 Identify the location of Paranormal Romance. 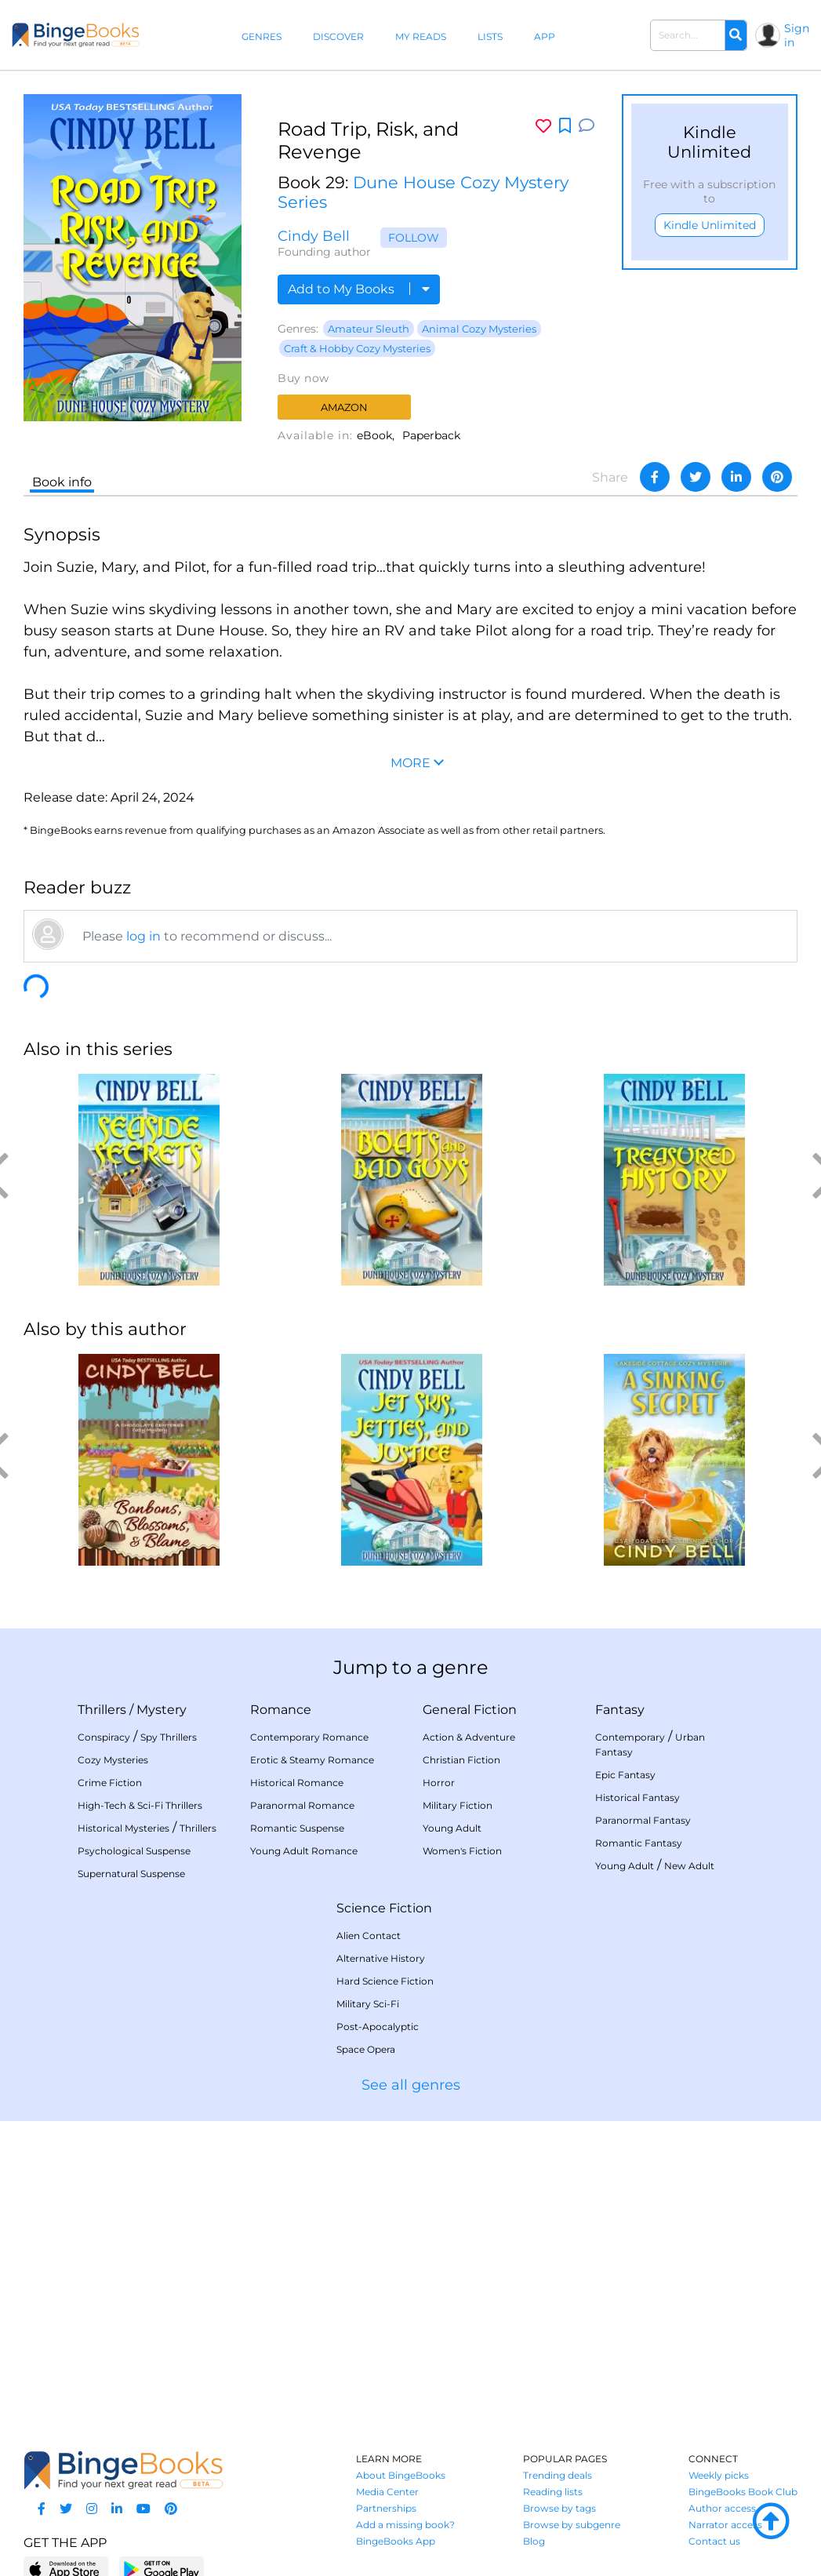
(302, 1805).